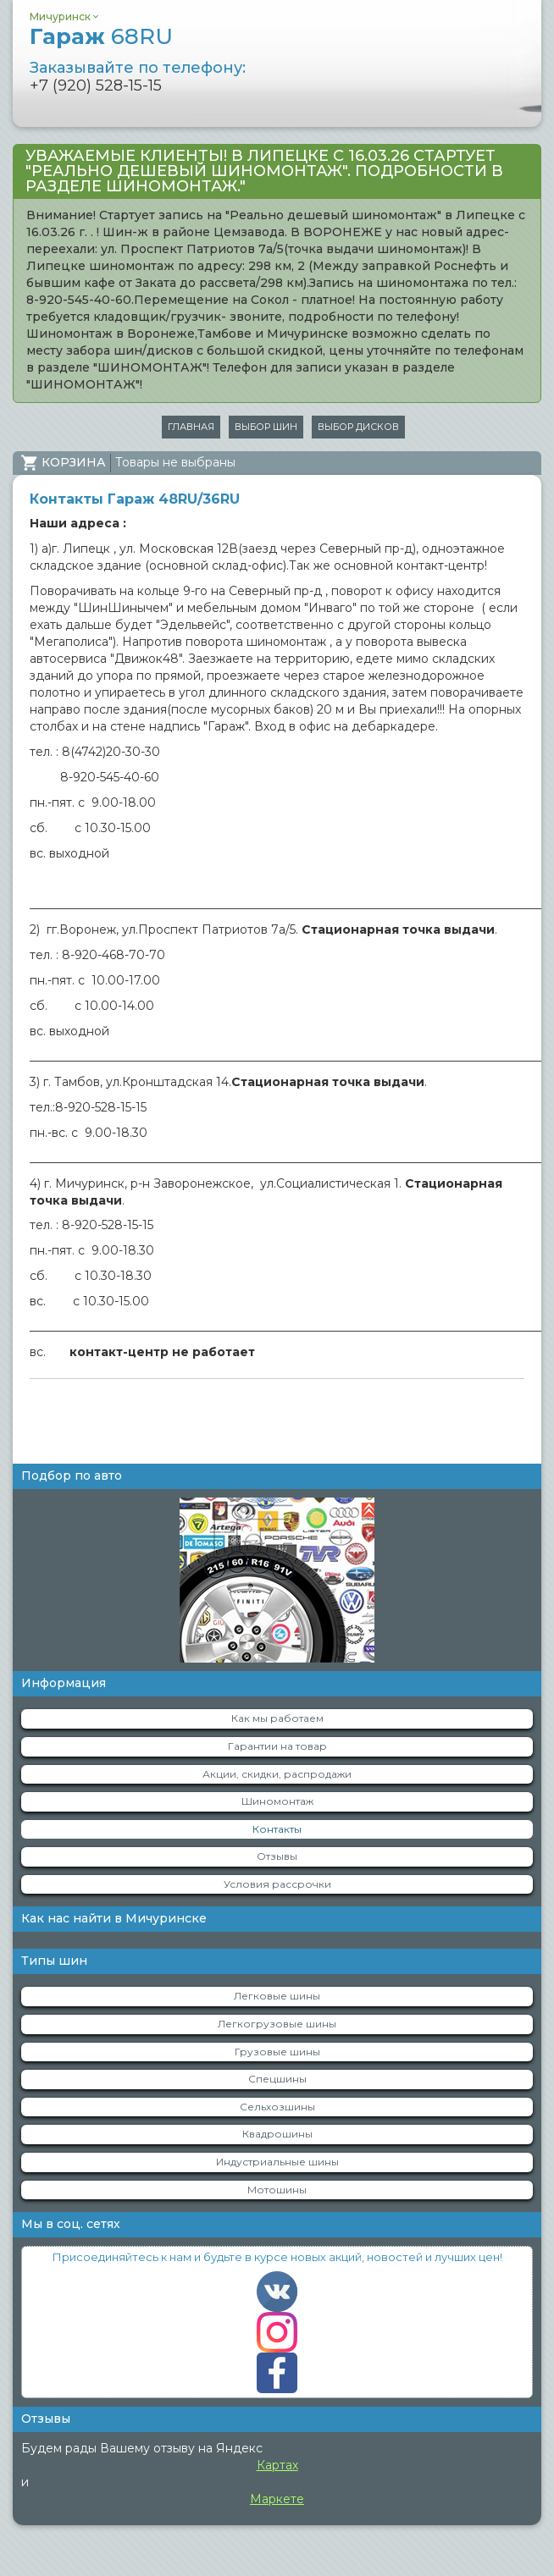  I want to click on Сельхозшины, so click(277, 2106).